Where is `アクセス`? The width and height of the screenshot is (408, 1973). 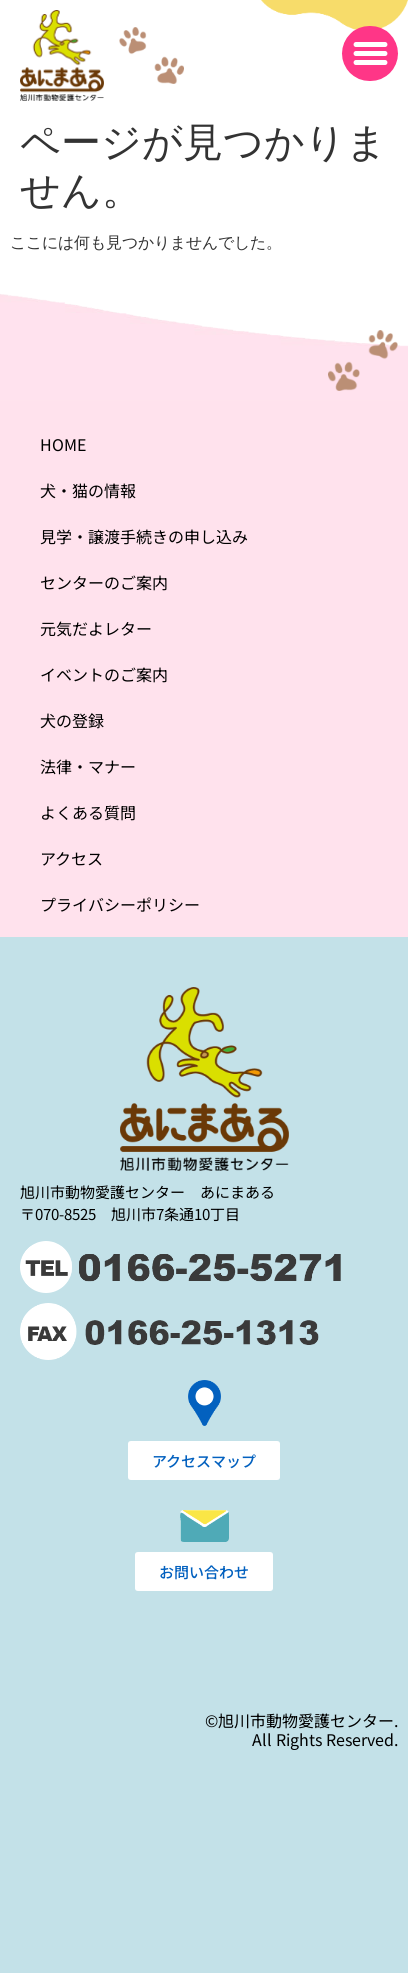 アクセス is located at coordinates (71, 858).